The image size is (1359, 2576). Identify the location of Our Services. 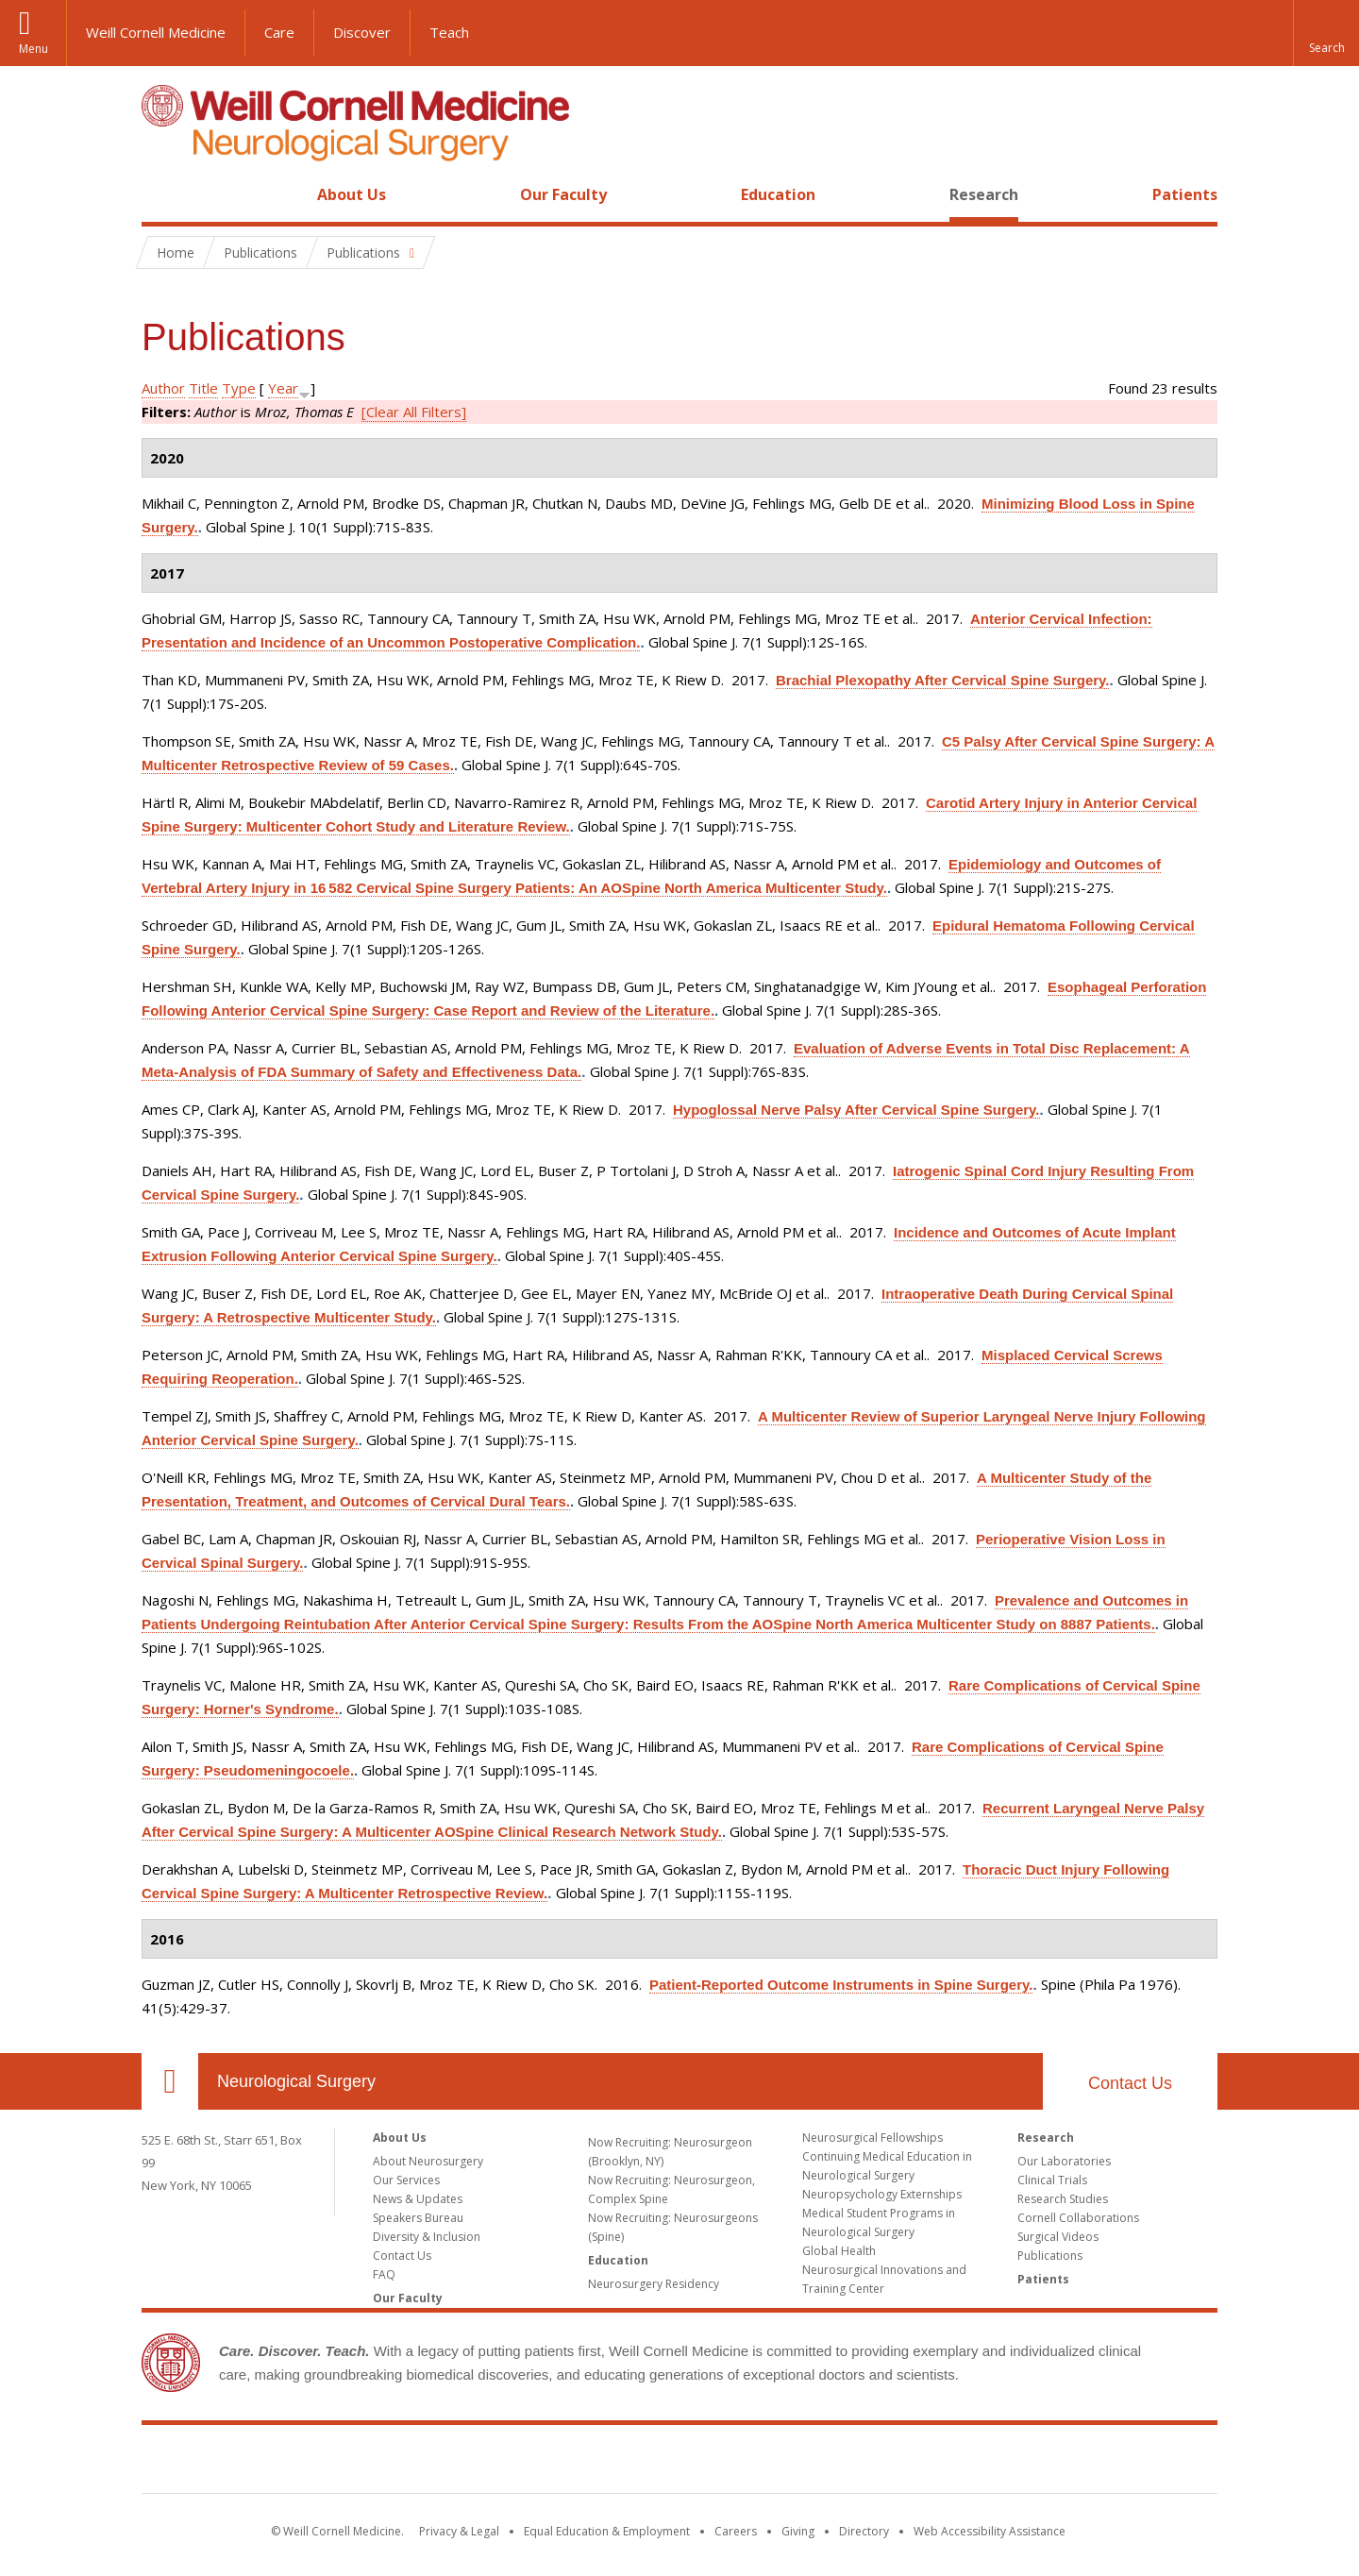
(406, 2180).